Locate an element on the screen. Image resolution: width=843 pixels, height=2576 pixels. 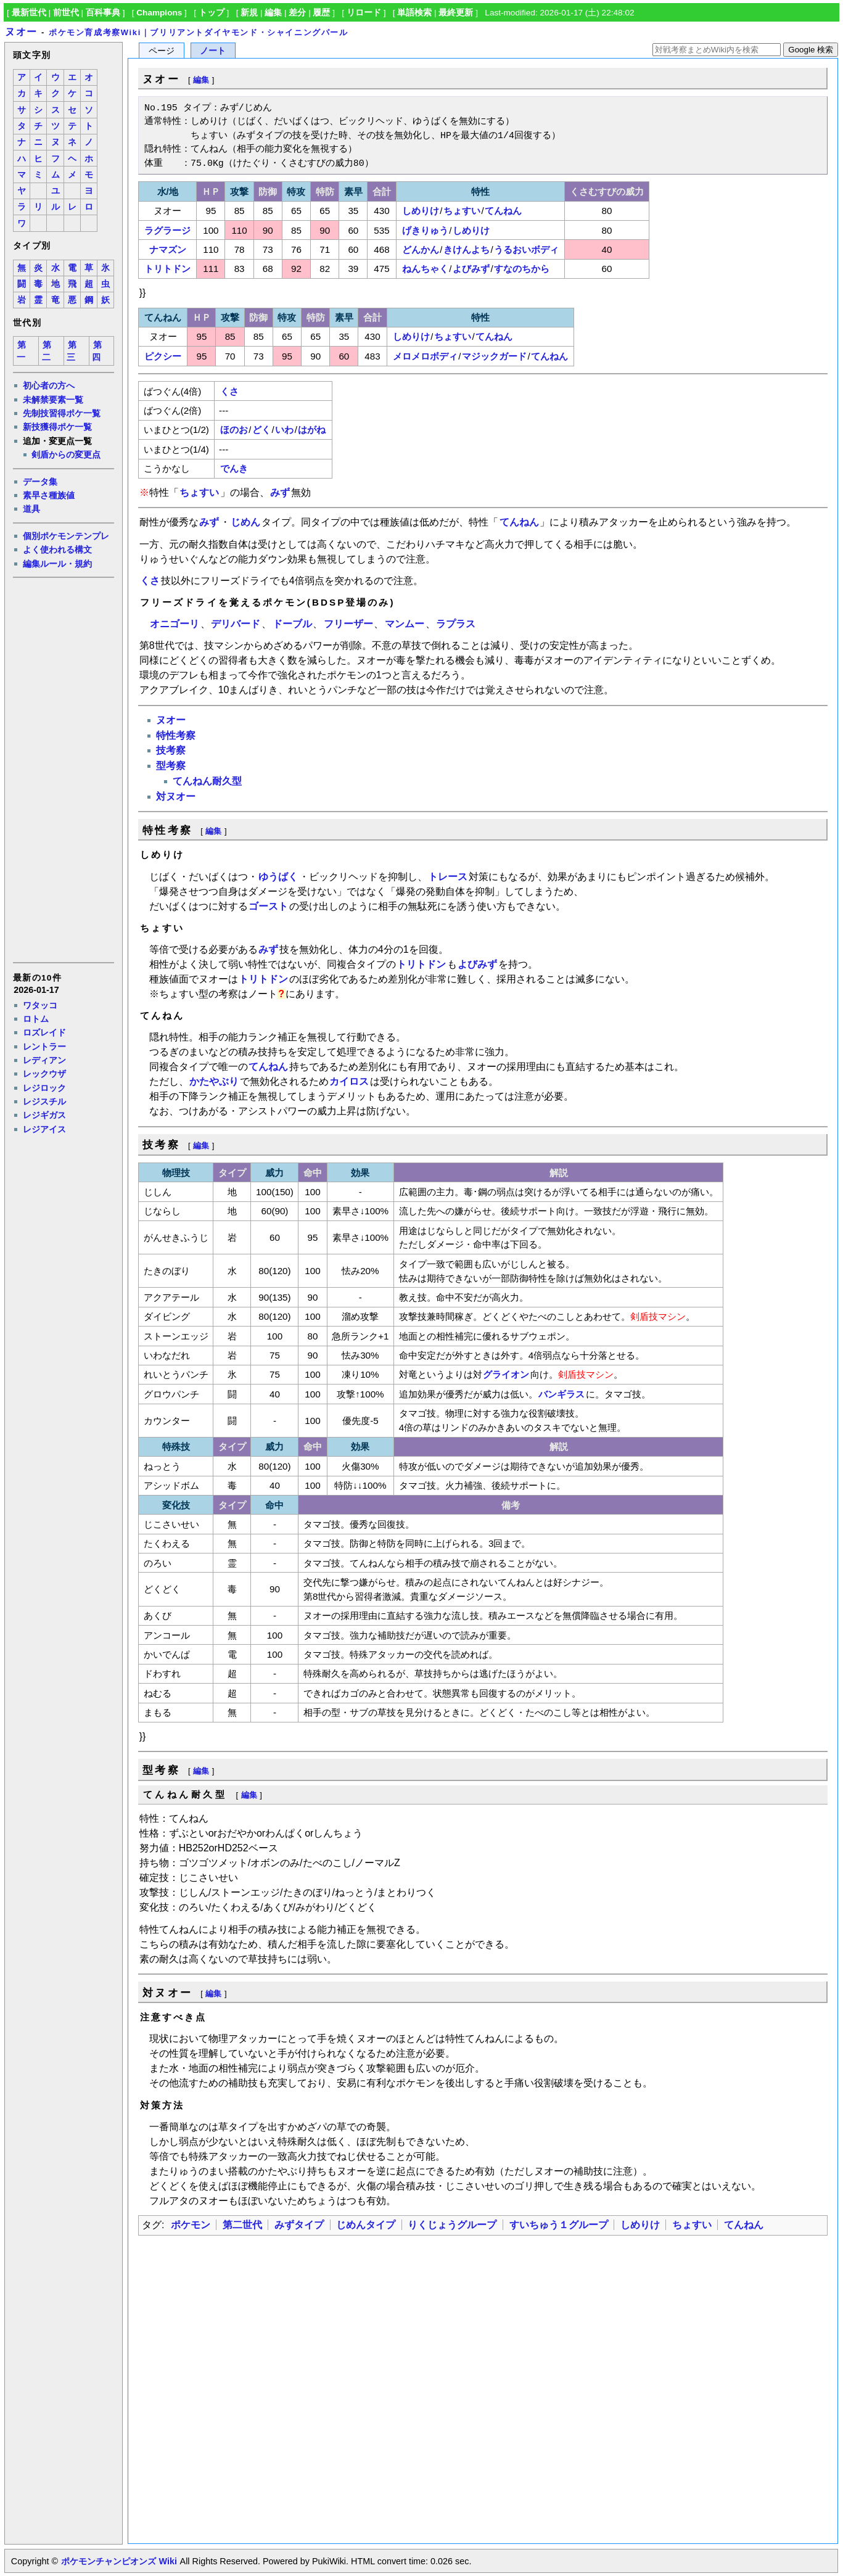
ワタッコ is located at coordinates (40, 1005).